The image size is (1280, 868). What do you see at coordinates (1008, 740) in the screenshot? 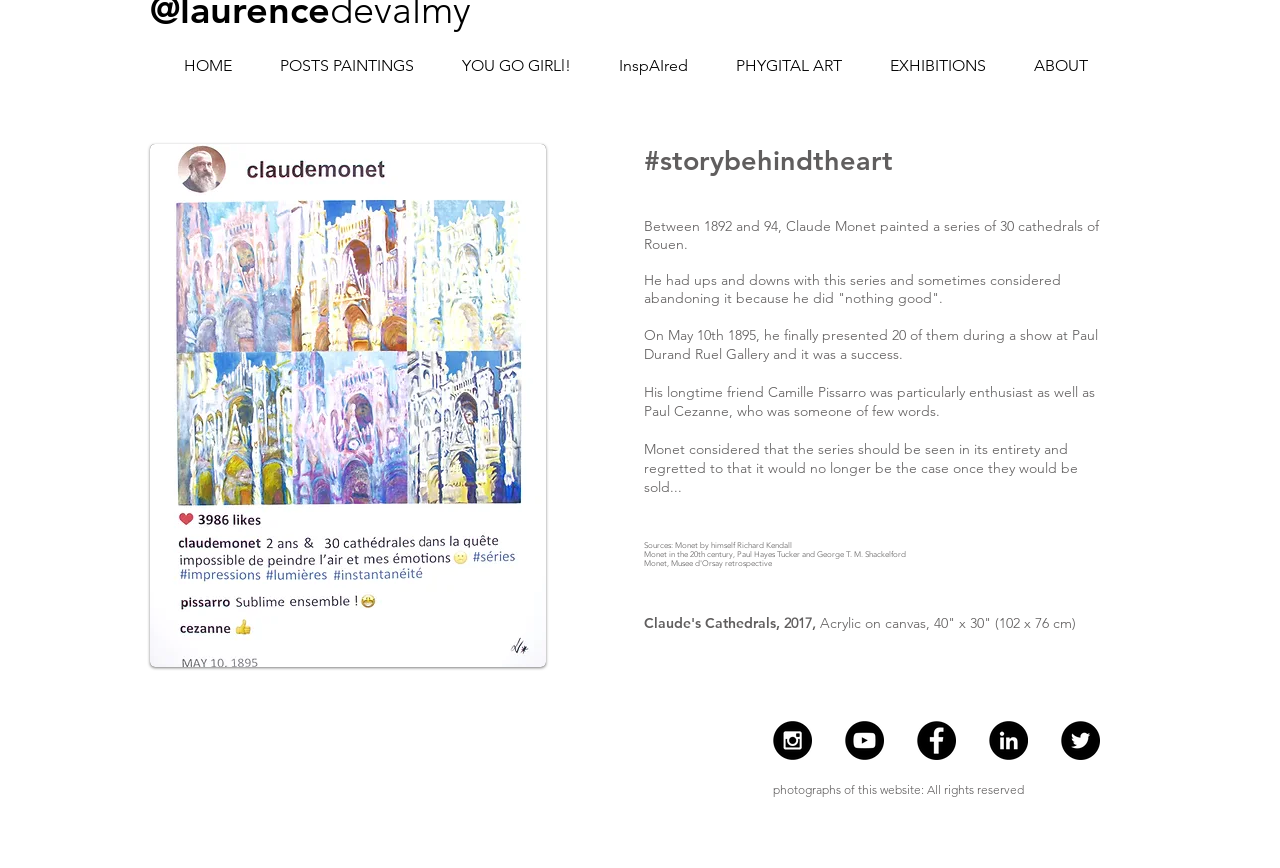
I see `[Laurence de Valmy]` at bounding box center [1008, 740].